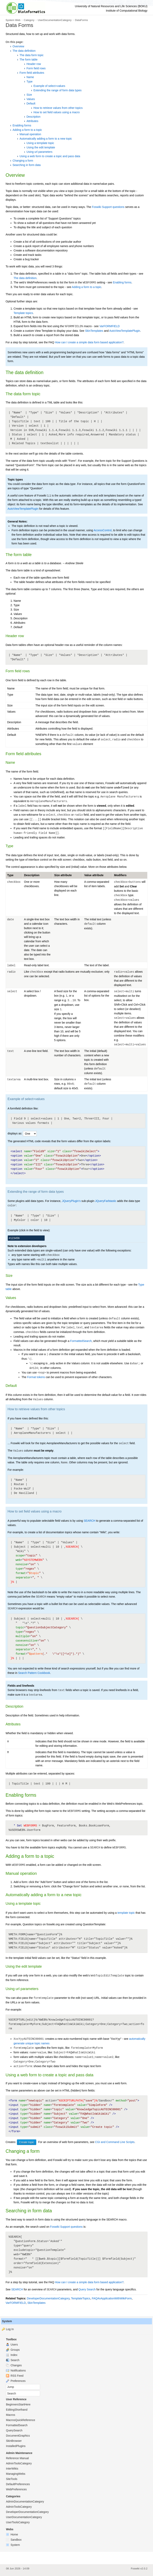  Describe the element at coordinates (16, 2380) in the screenshot. I see `Preferences` at that location.